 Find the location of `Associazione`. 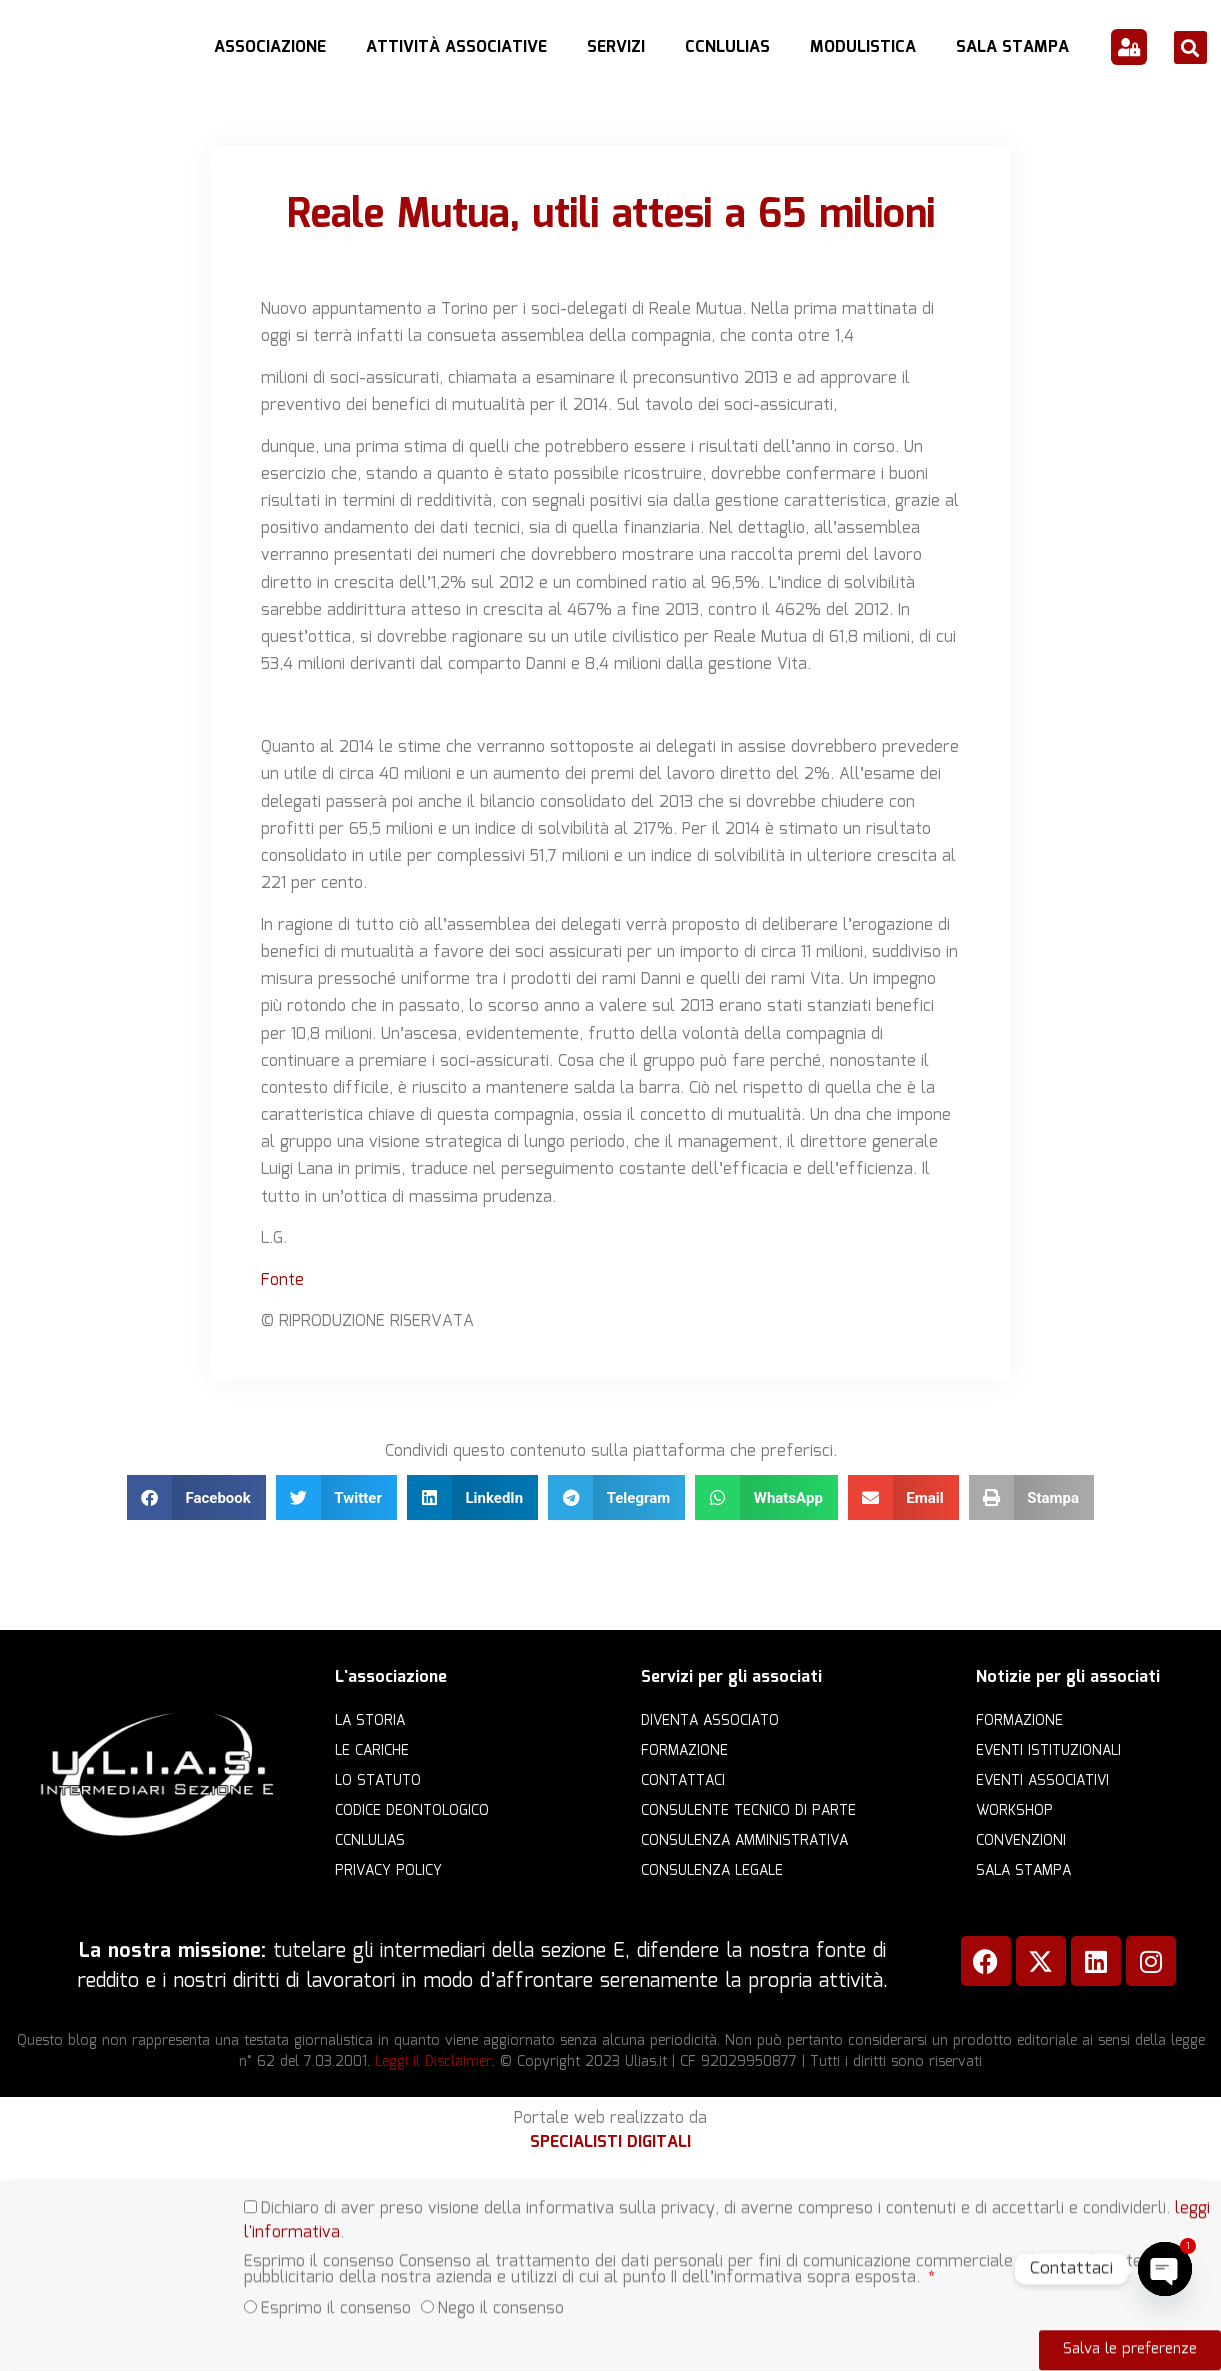

Associazione is located at coordinates (270, 47).